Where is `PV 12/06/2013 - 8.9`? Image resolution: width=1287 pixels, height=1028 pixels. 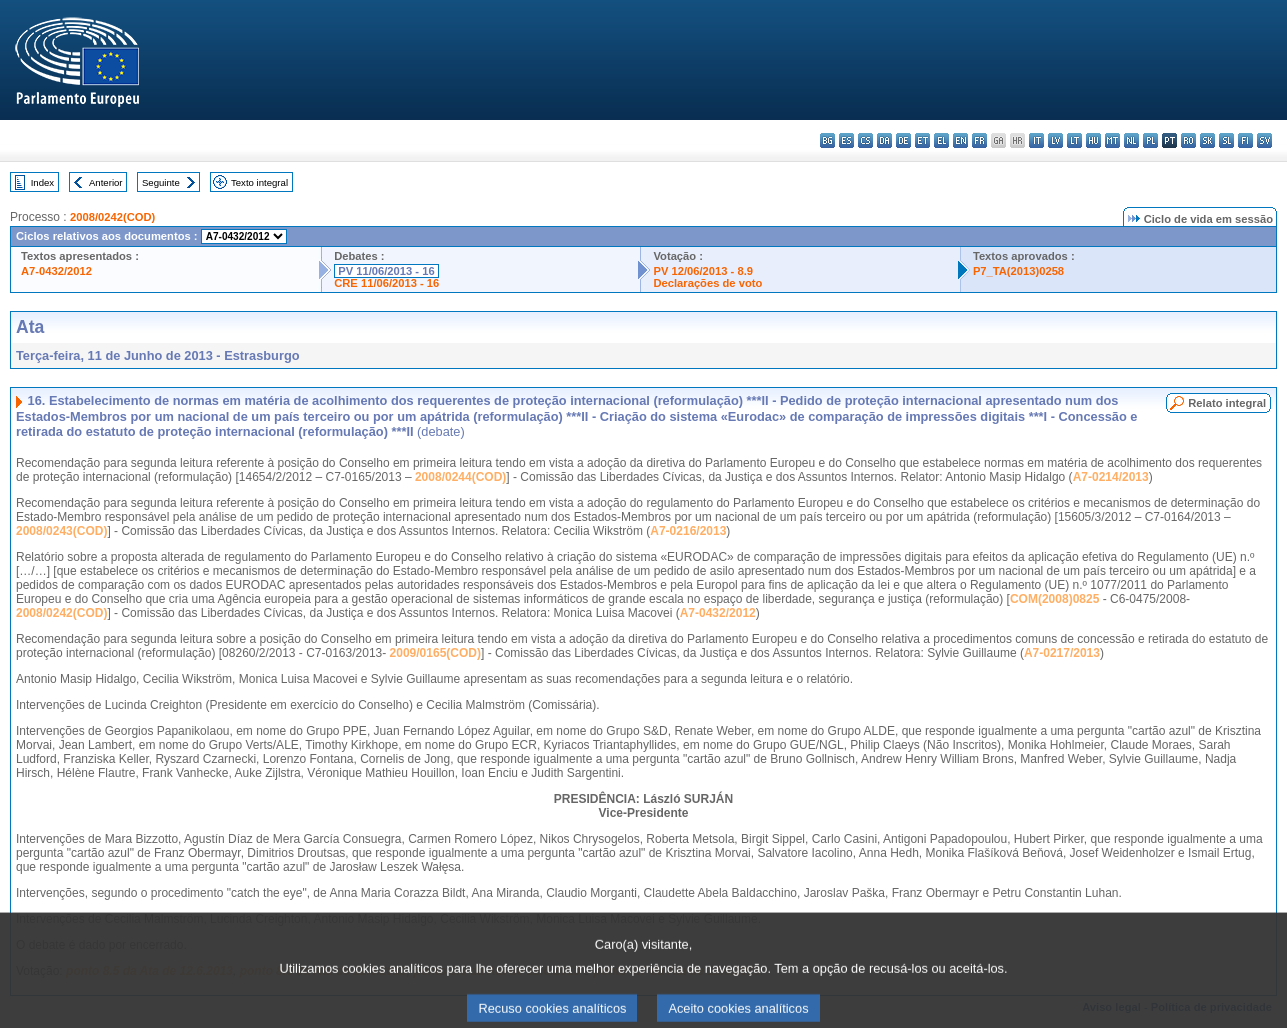 PV 12/06/2013 - 8.9 is located at coordinates (703, 271).